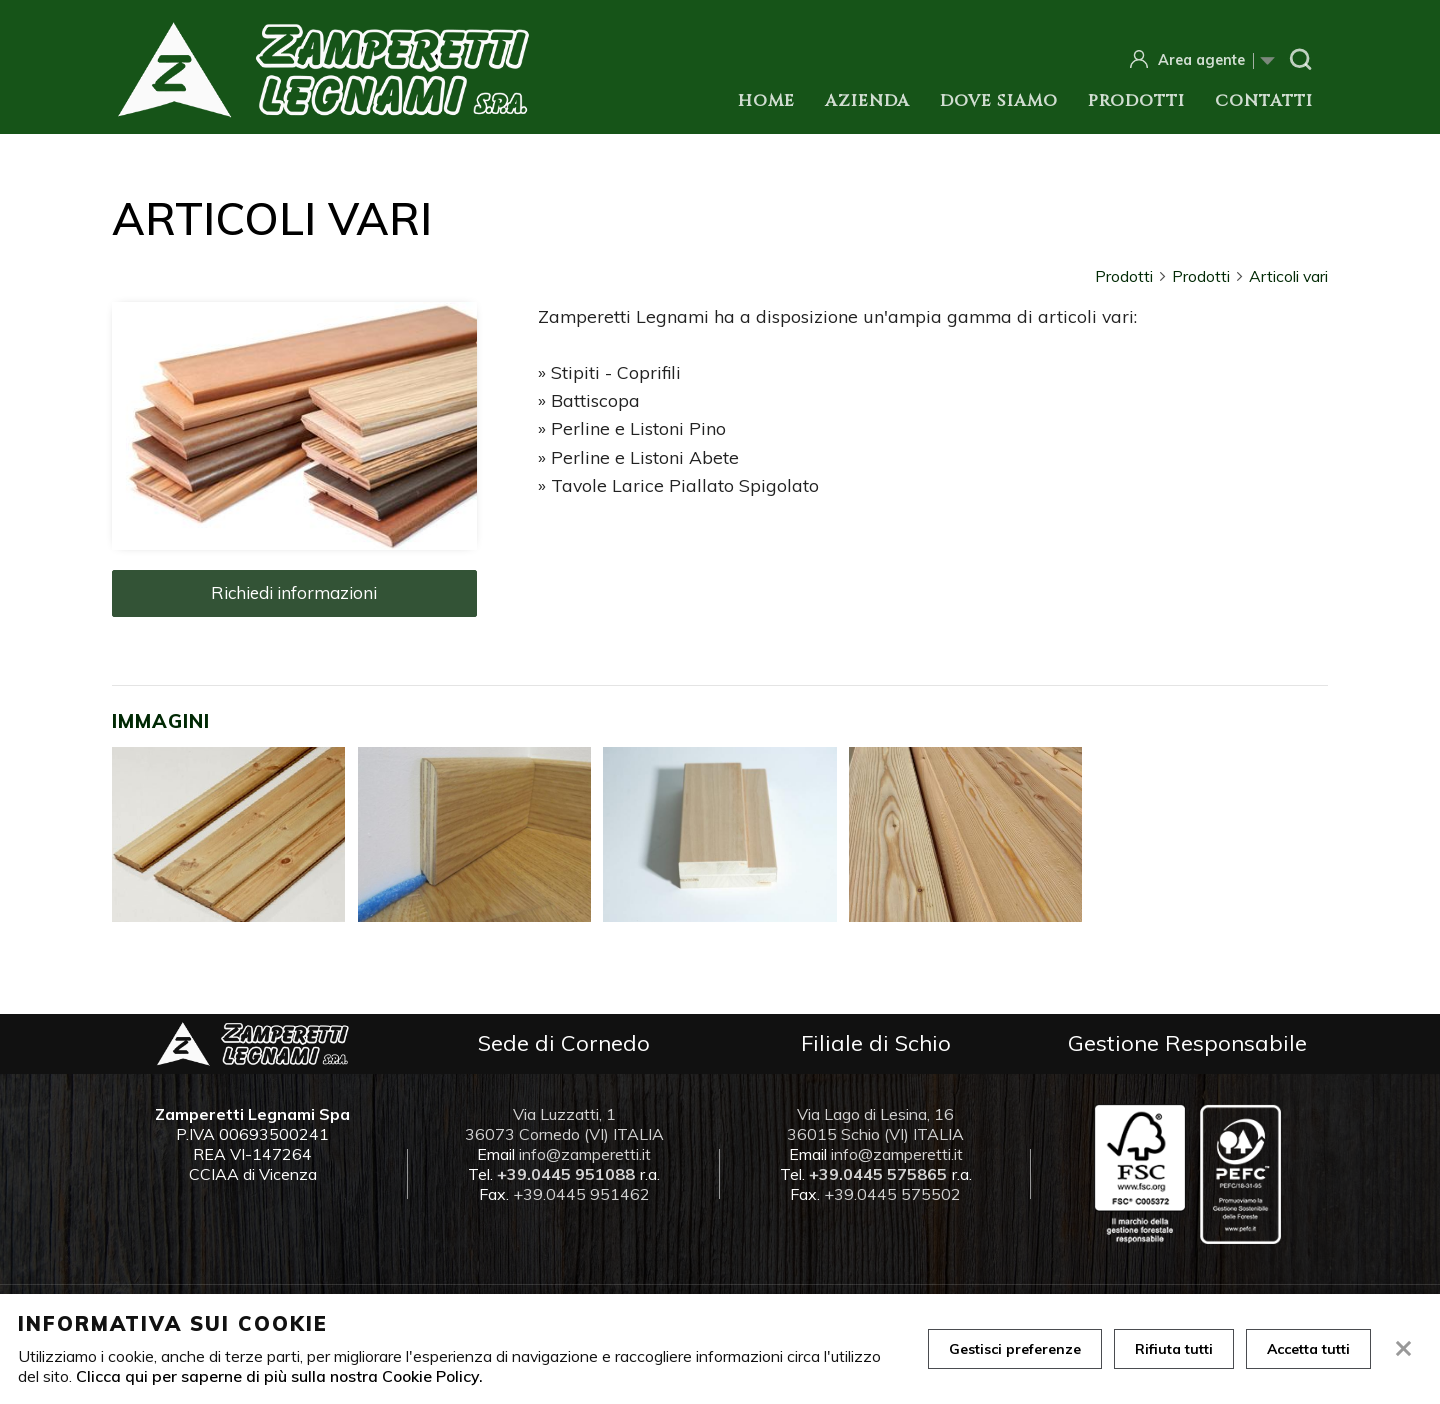 Image resolution: width=1440 pixels, height=1404 pixels. What do you see at coordinates (1308, 1349) in the screenshot?
I see `Accetta tutti` at bounding box center [1308, 1349].